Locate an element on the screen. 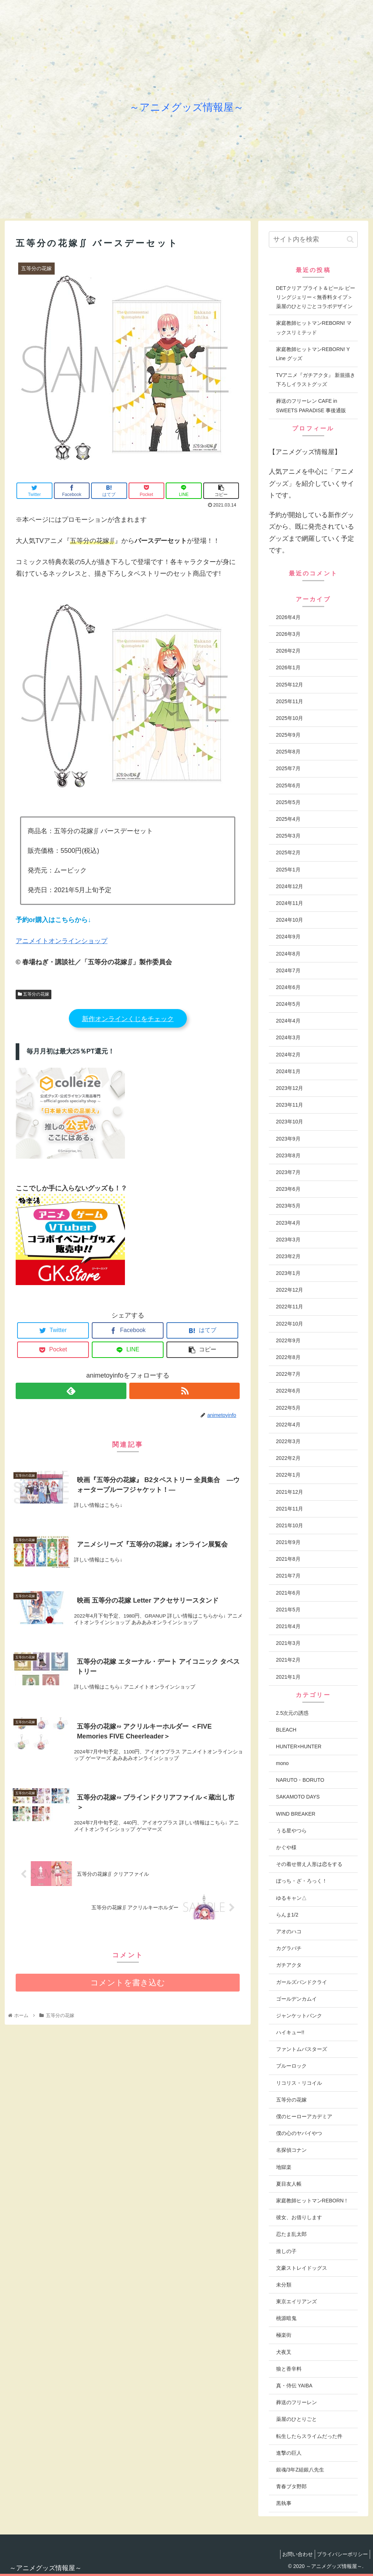  名探偵コナン is located at coordinates (291, 2150).